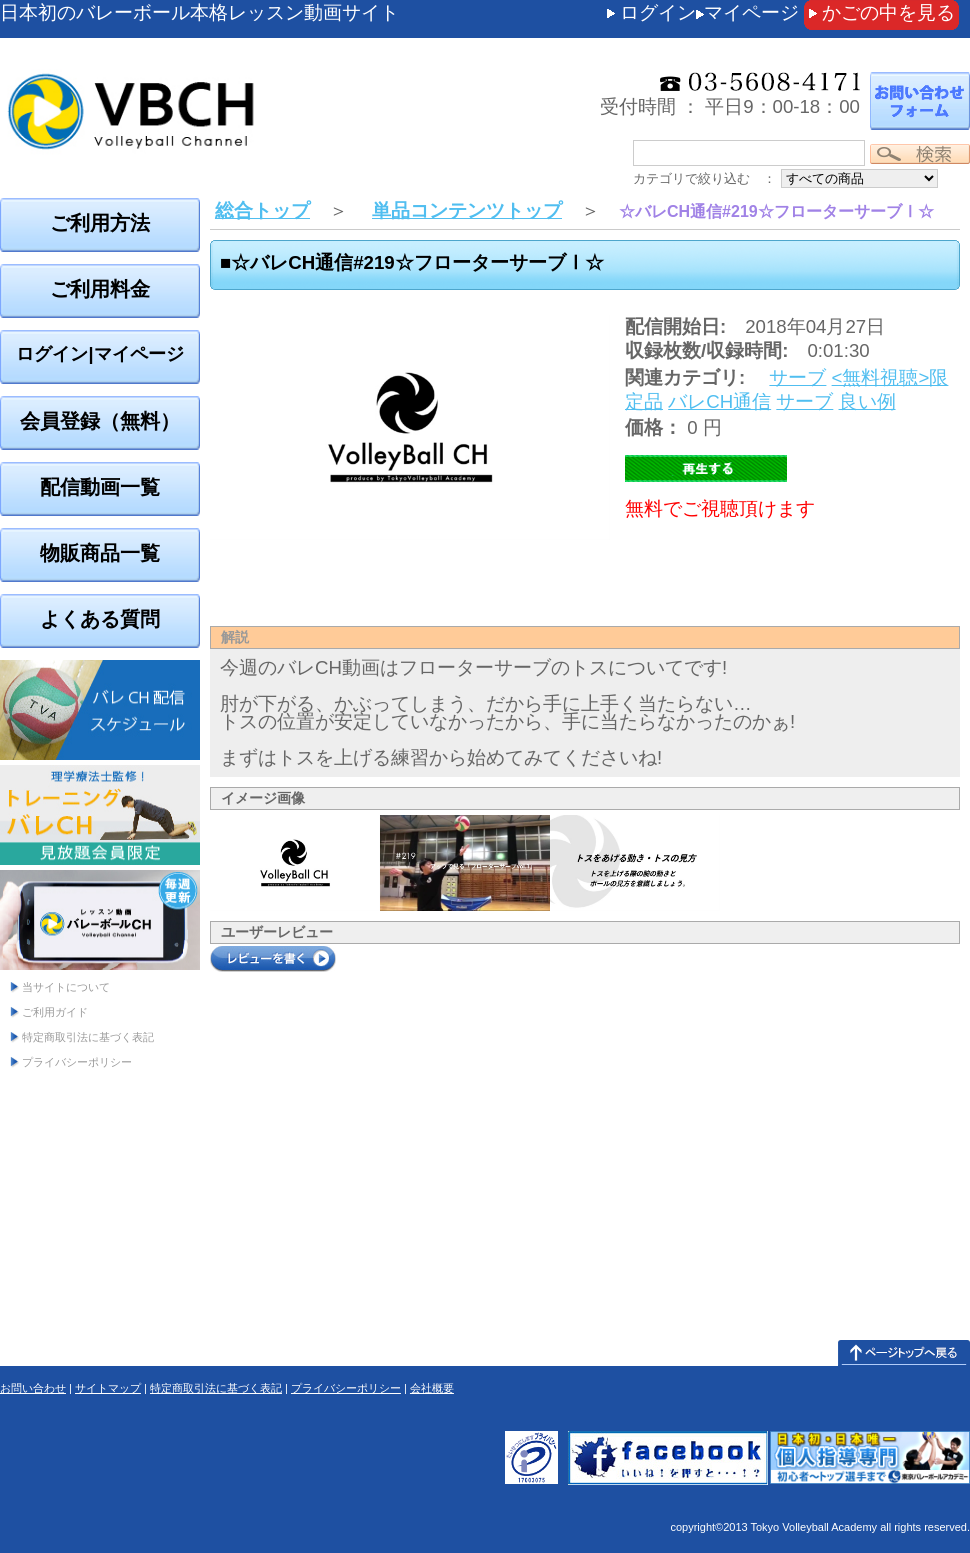 This screenshot has width=970, height=1553. Describe the element at coordinates (108, 1388) in the screenshot. I see `サイトマップ` at that location.